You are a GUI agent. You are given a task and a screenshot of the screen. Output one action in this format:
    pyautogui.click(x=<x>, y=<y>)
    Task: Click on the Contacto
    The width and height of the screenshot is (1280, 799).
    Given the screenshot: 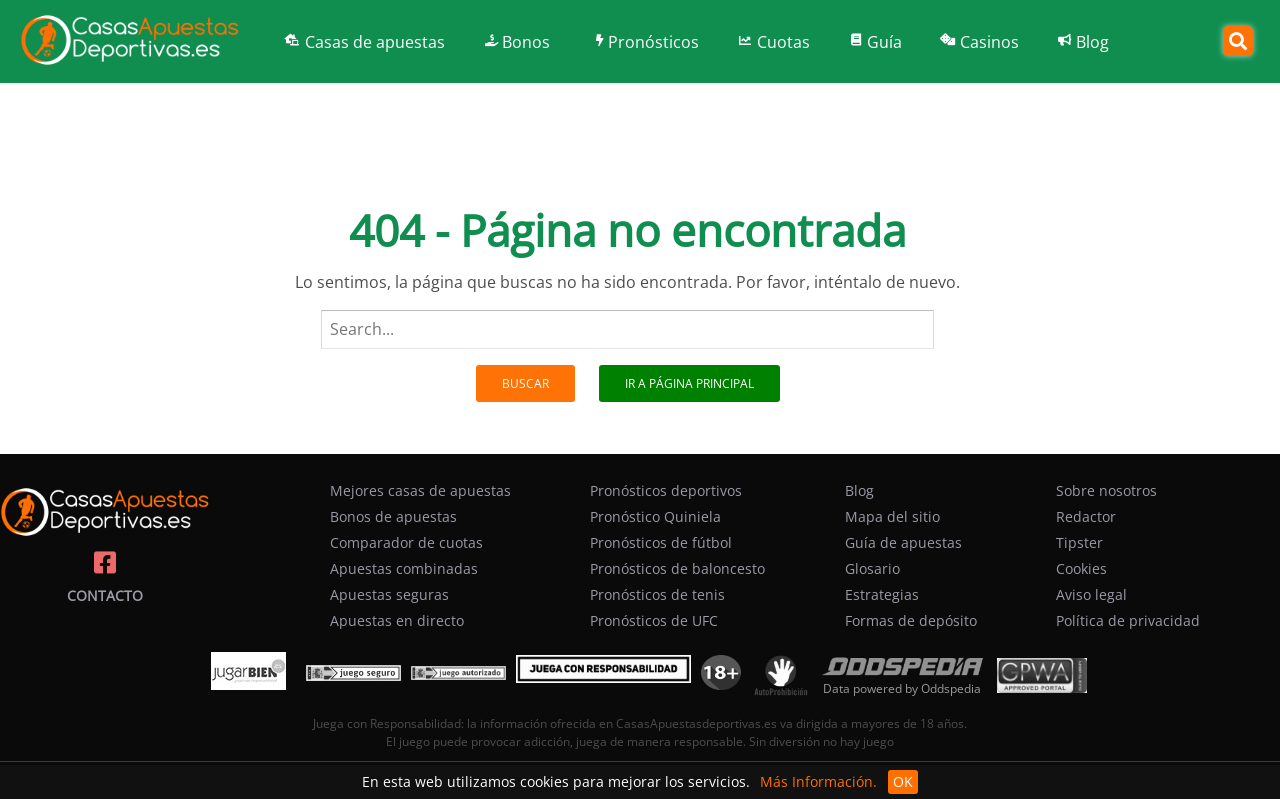 What is the action you would take?
    pyautogui.click(x=105, y=595)
    